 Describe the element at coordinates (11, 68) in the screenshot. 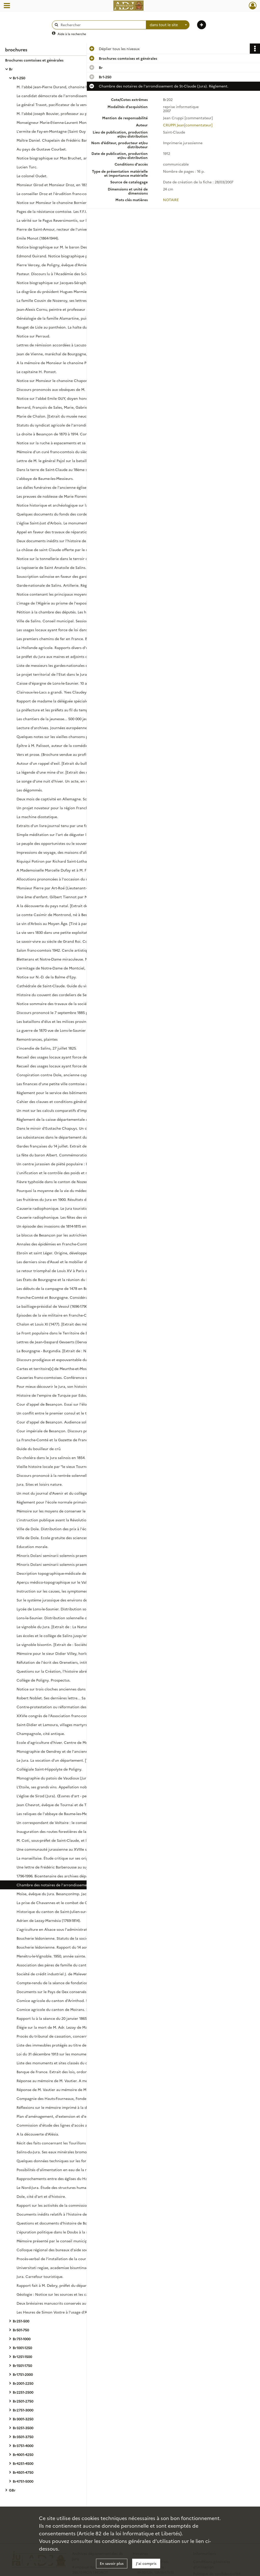

I see `Br` at that location.